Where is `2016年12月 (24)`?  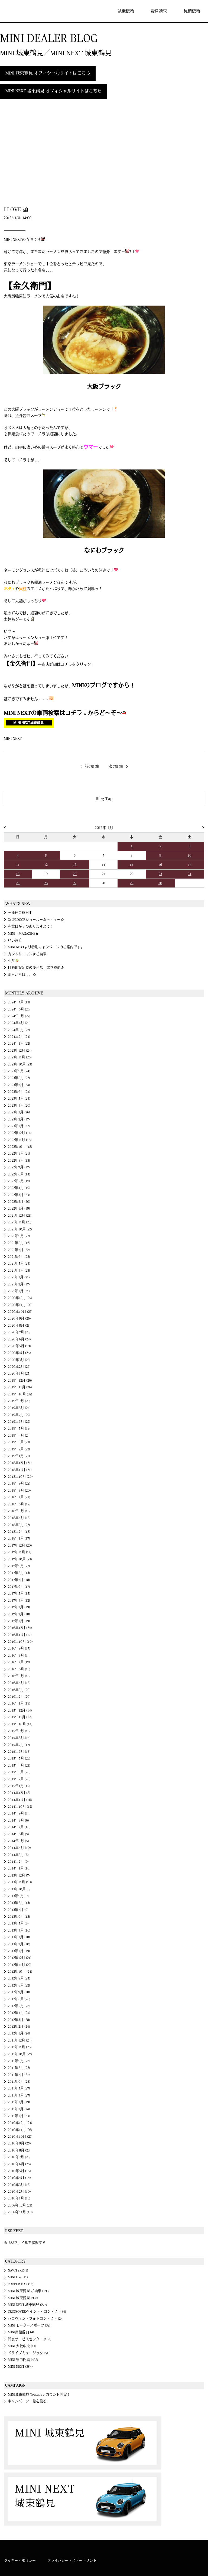 2016年12月 (24) is located at coordinates (20, 1628).